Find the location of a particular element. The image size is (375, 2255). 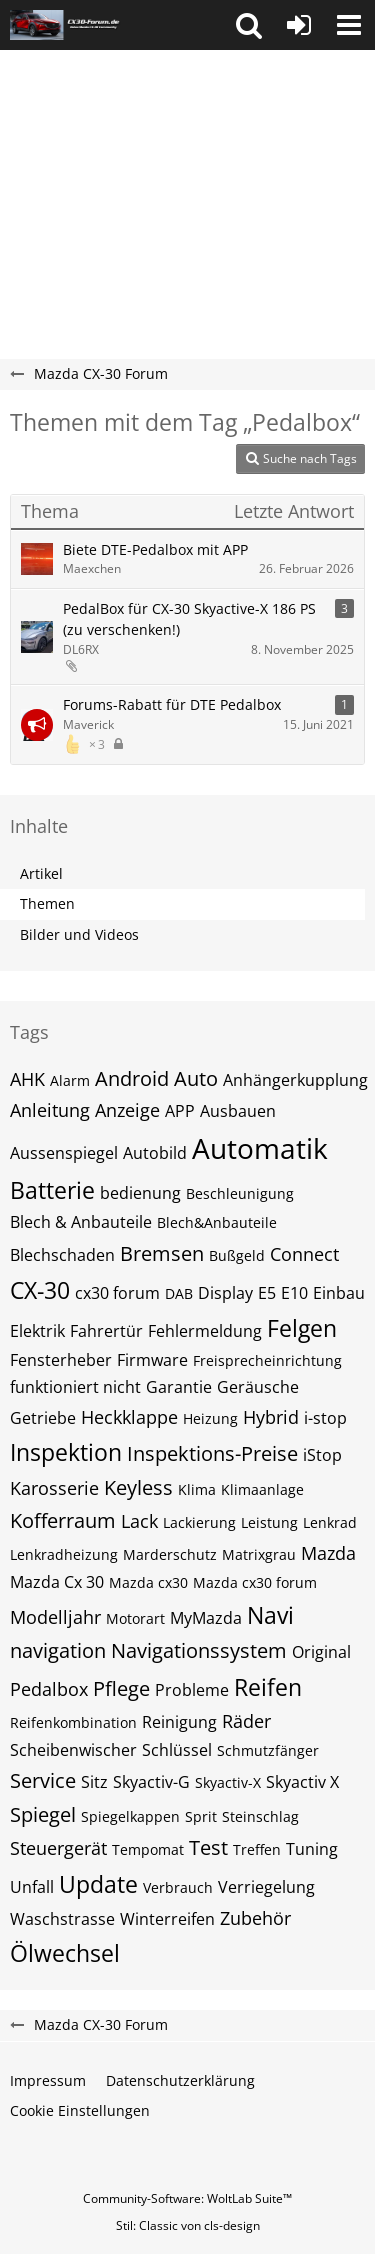

Cookie Einstellungen is located at coordinates (80, 2110).